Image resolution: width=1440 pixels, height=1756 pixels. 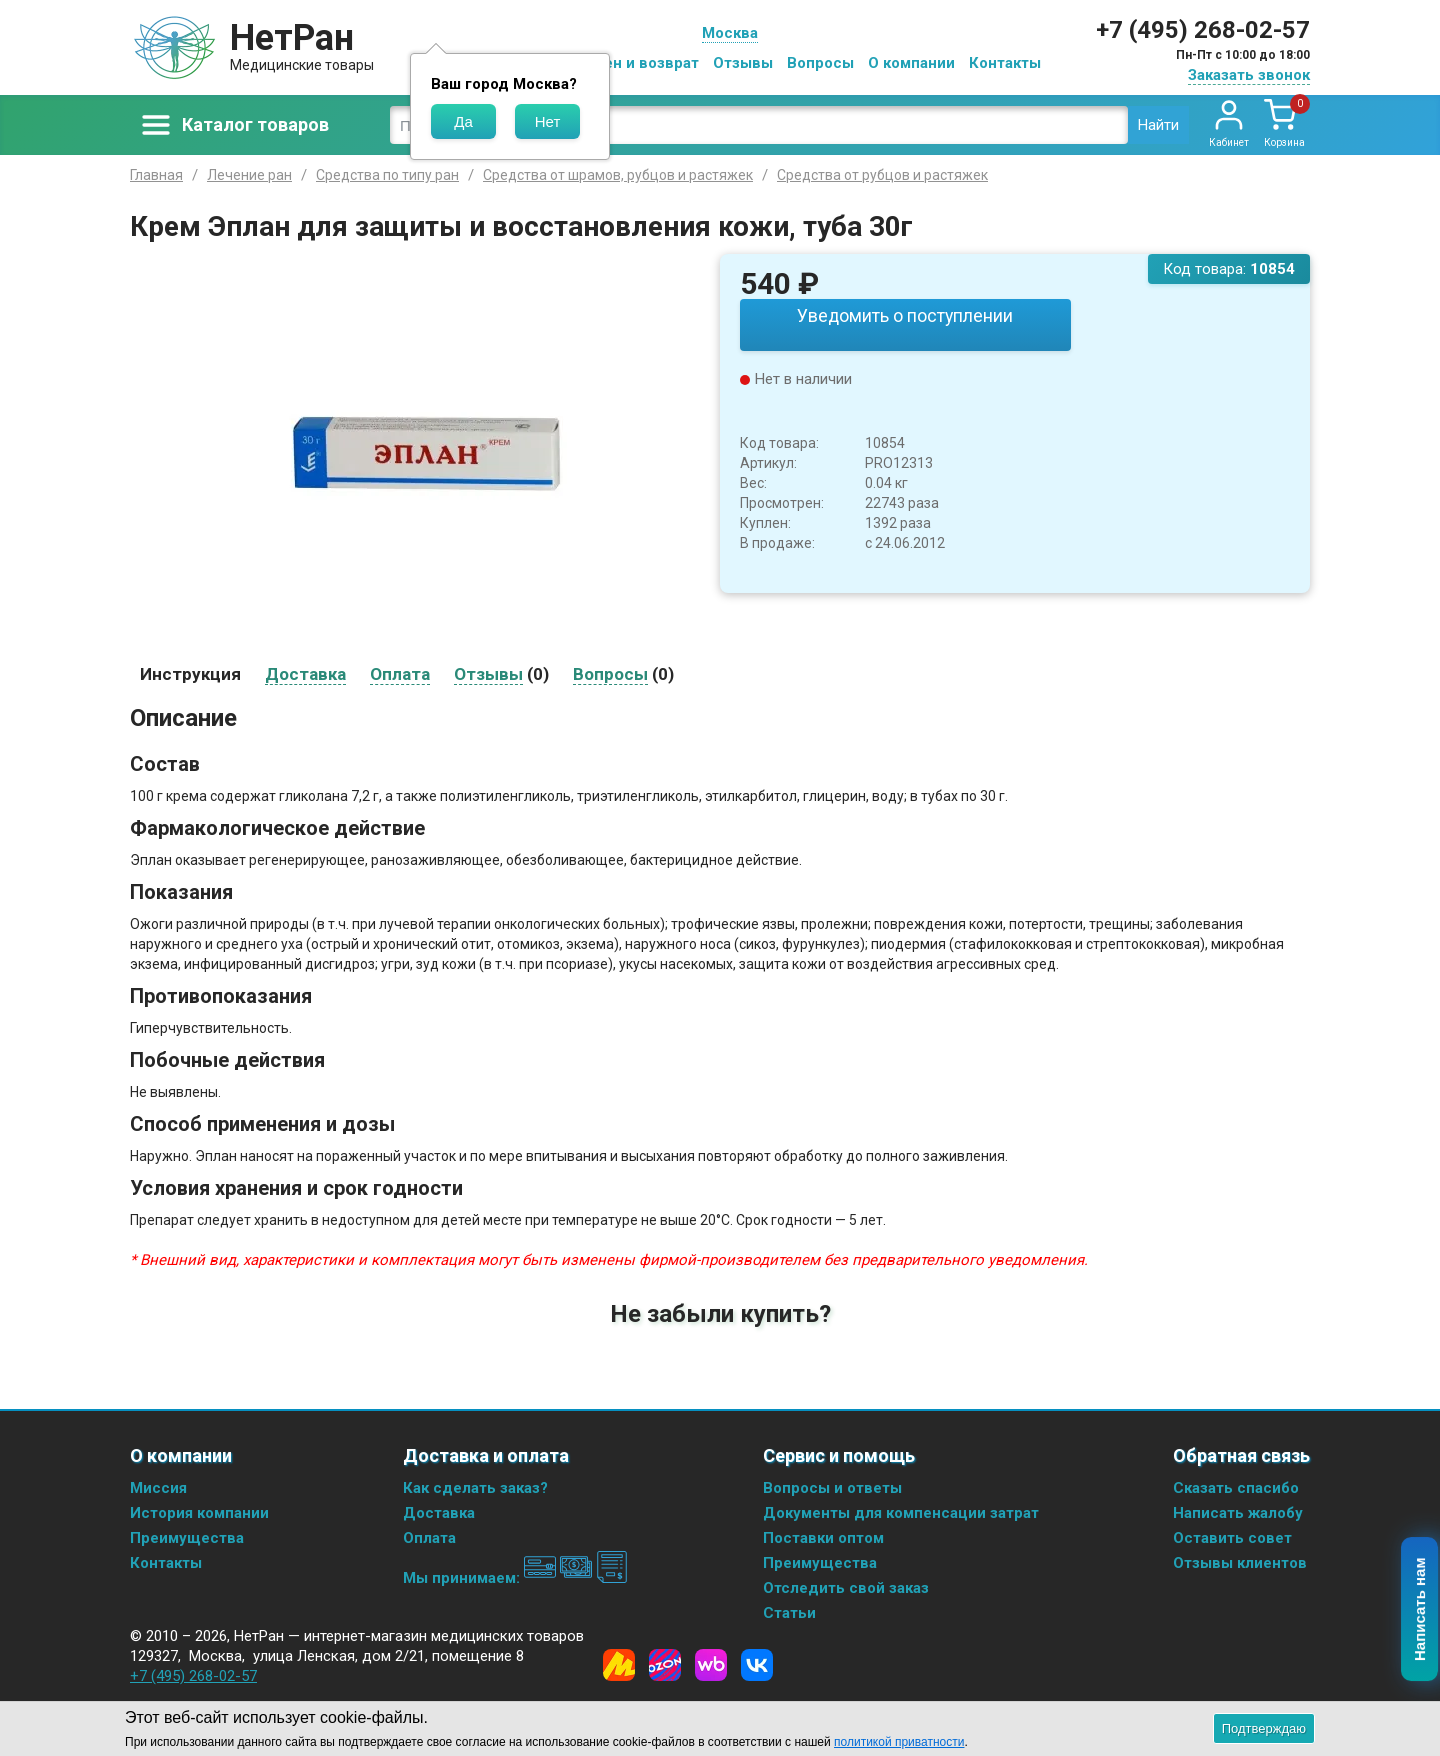 I want to click on Статьи, so click(x=789, y=1613).